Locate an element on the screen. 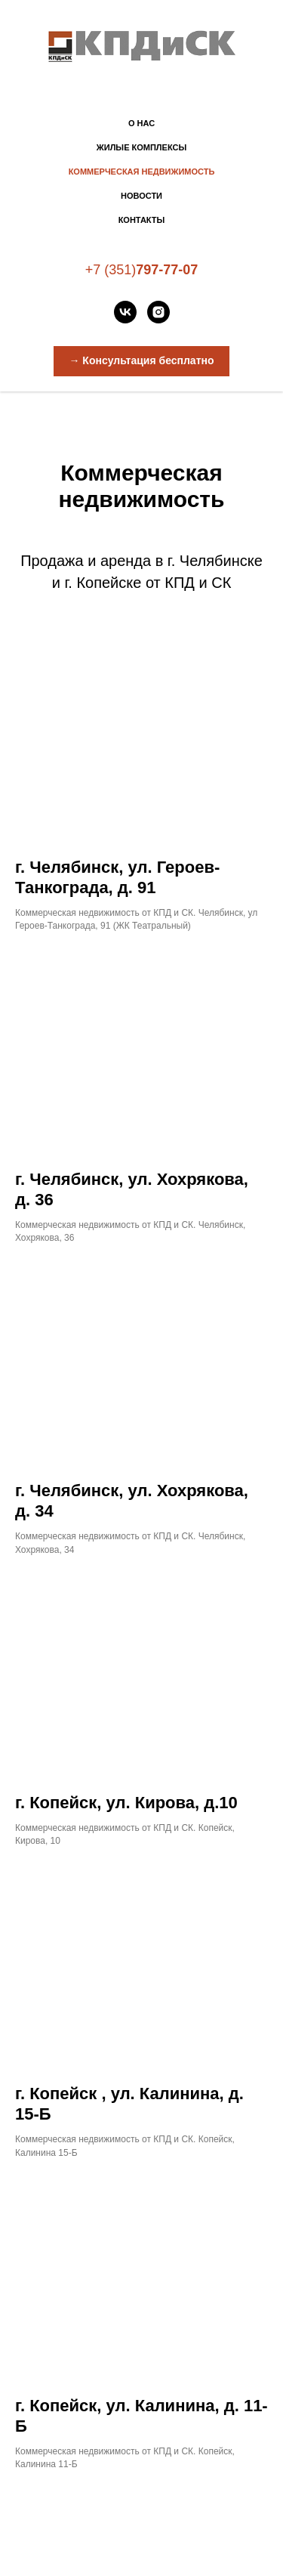 The height and width of the screenshot is (2576, 283). О нас is located at coordinates (141, 123).